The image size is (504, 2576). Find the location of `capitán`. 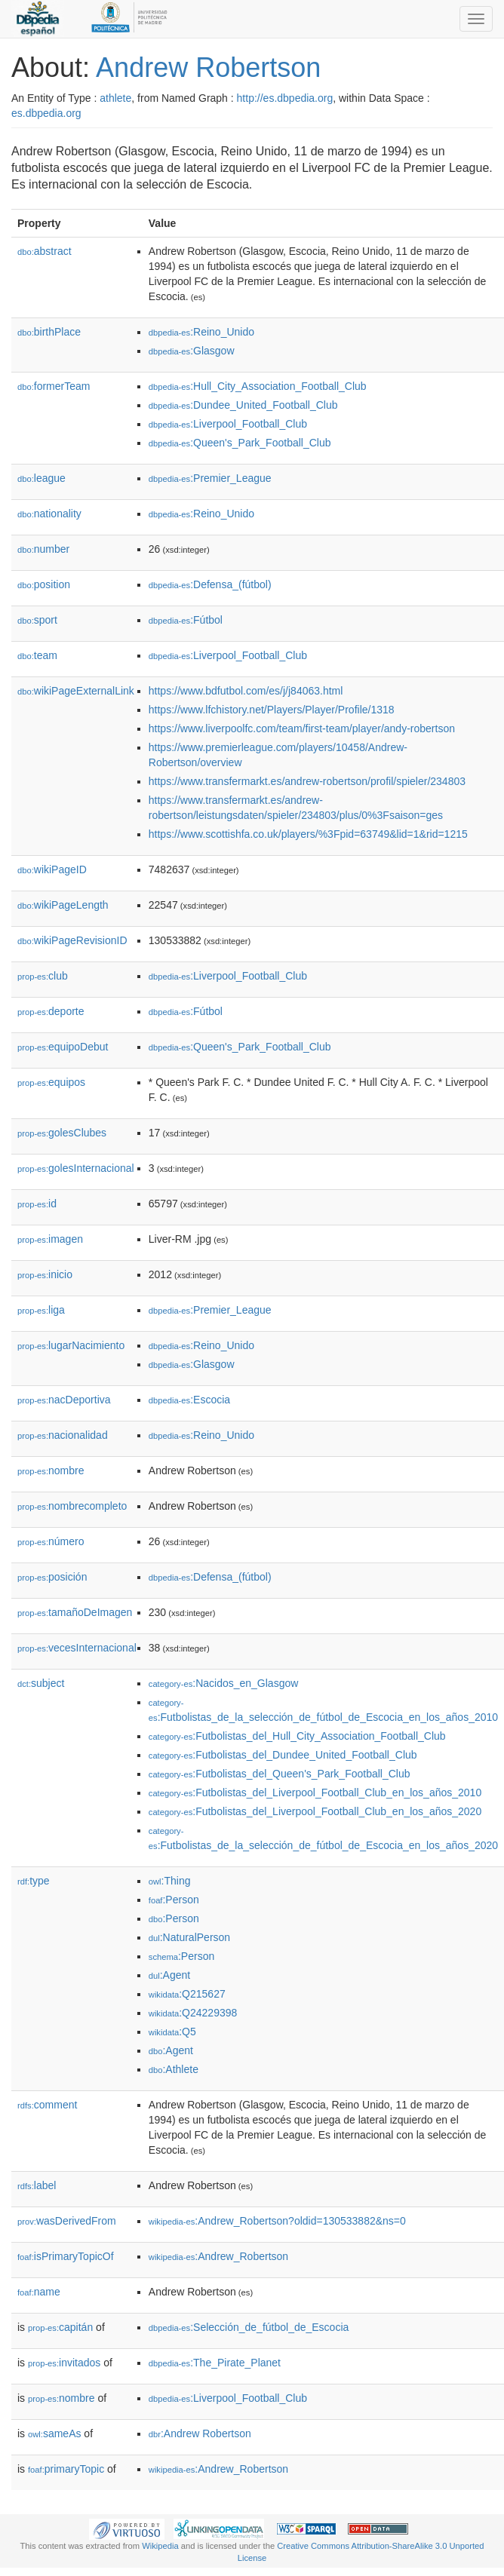

capitán is located at coordinates (60, 2327).